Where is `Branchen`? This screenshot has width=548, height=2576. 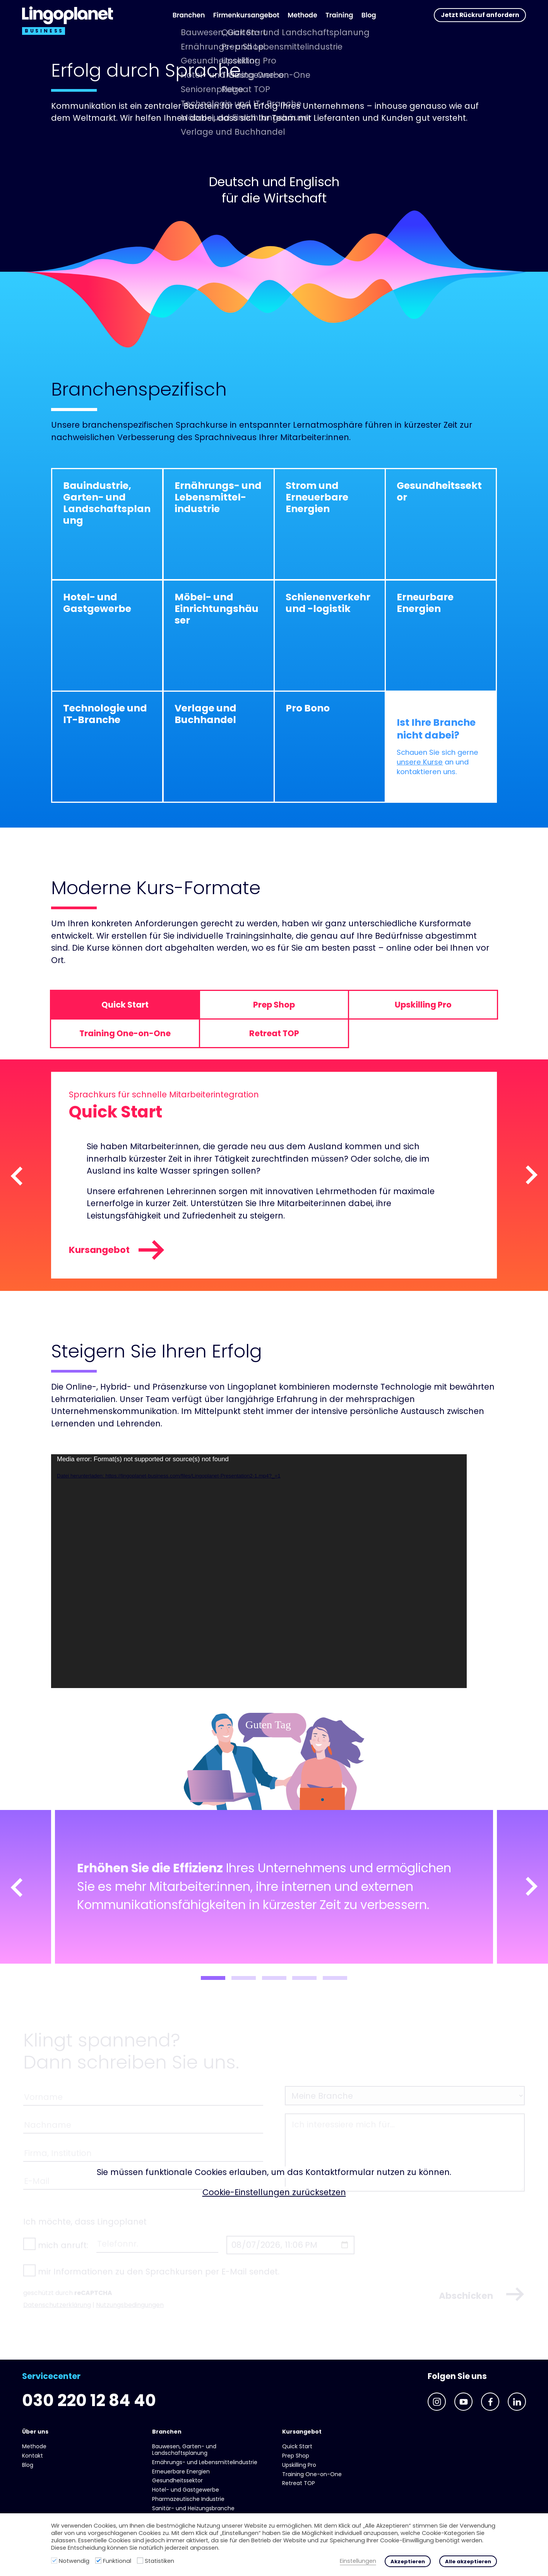 Branchen is located at coordinates (189, 15).